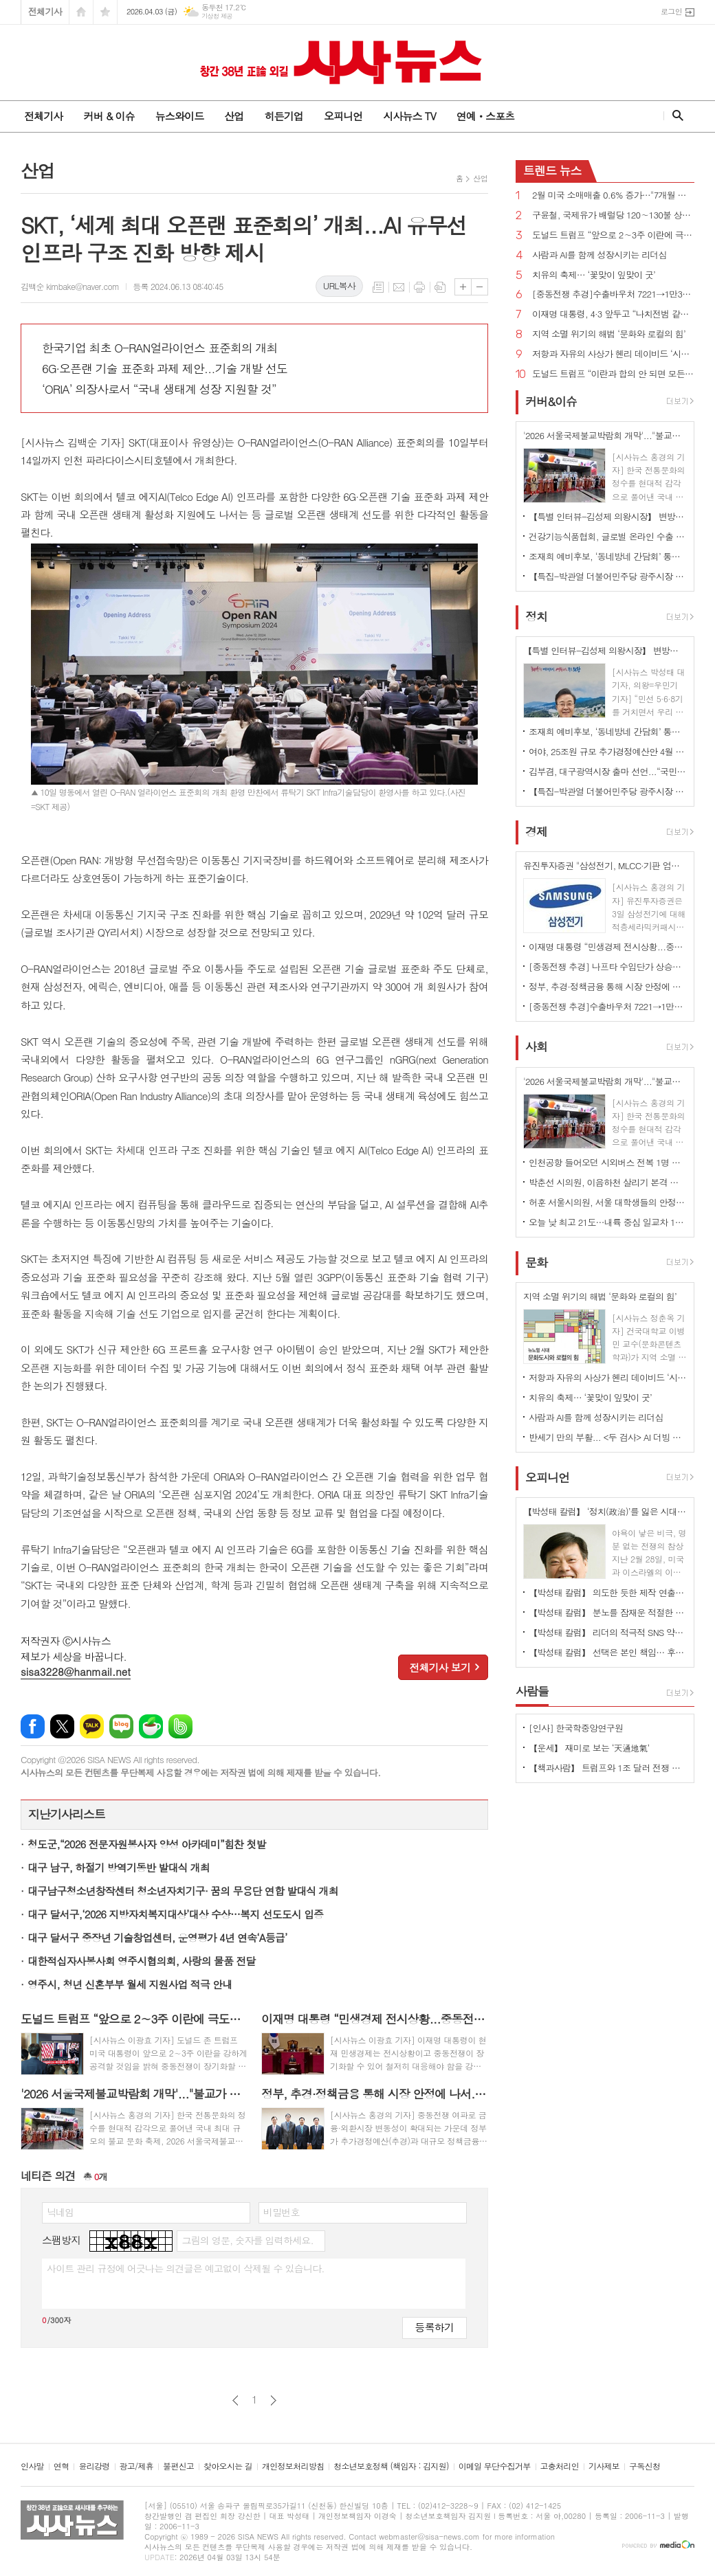 Image resolution: width=715 pixels, height=2576 pixels. I want to click on 사람들, so click(532, 1691).